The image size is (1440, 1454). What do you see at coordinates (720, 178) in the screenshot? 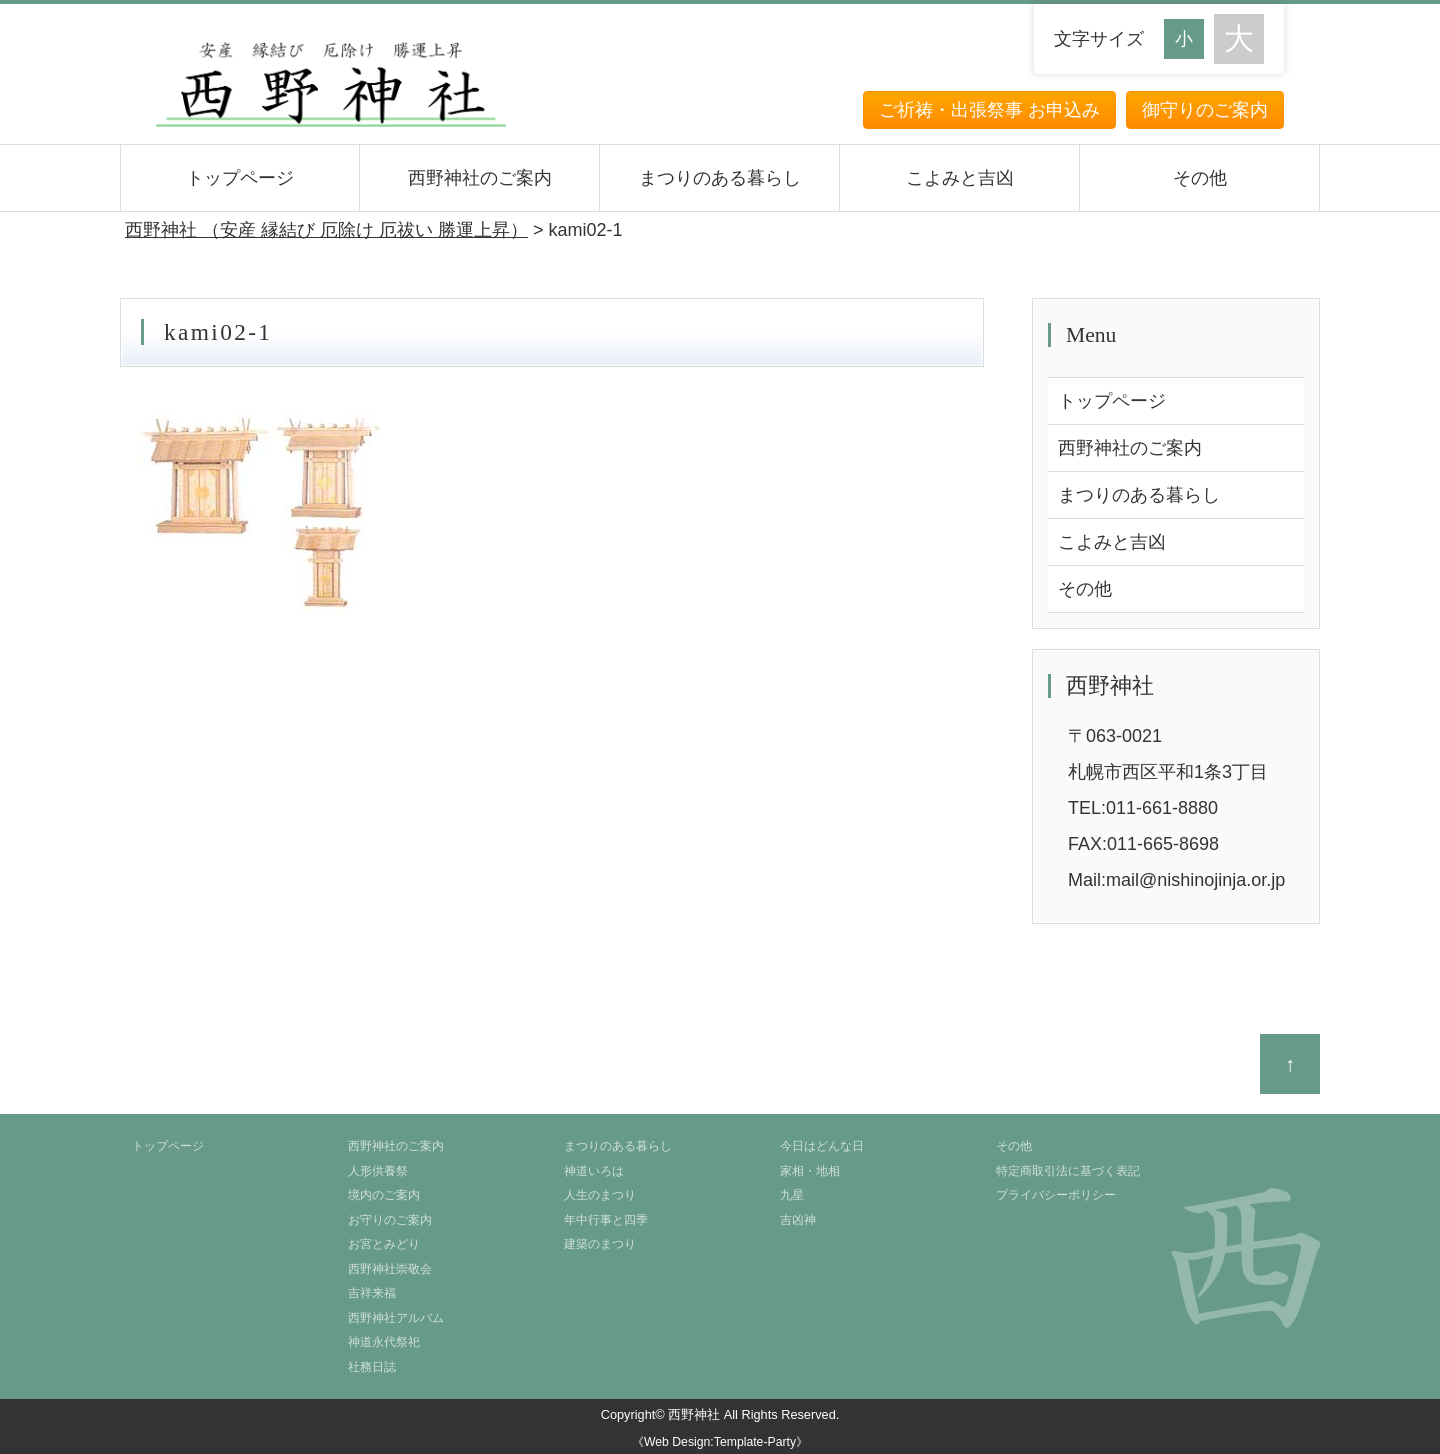
I see `まつりのある暮らし` at bounding box center [720, 178].